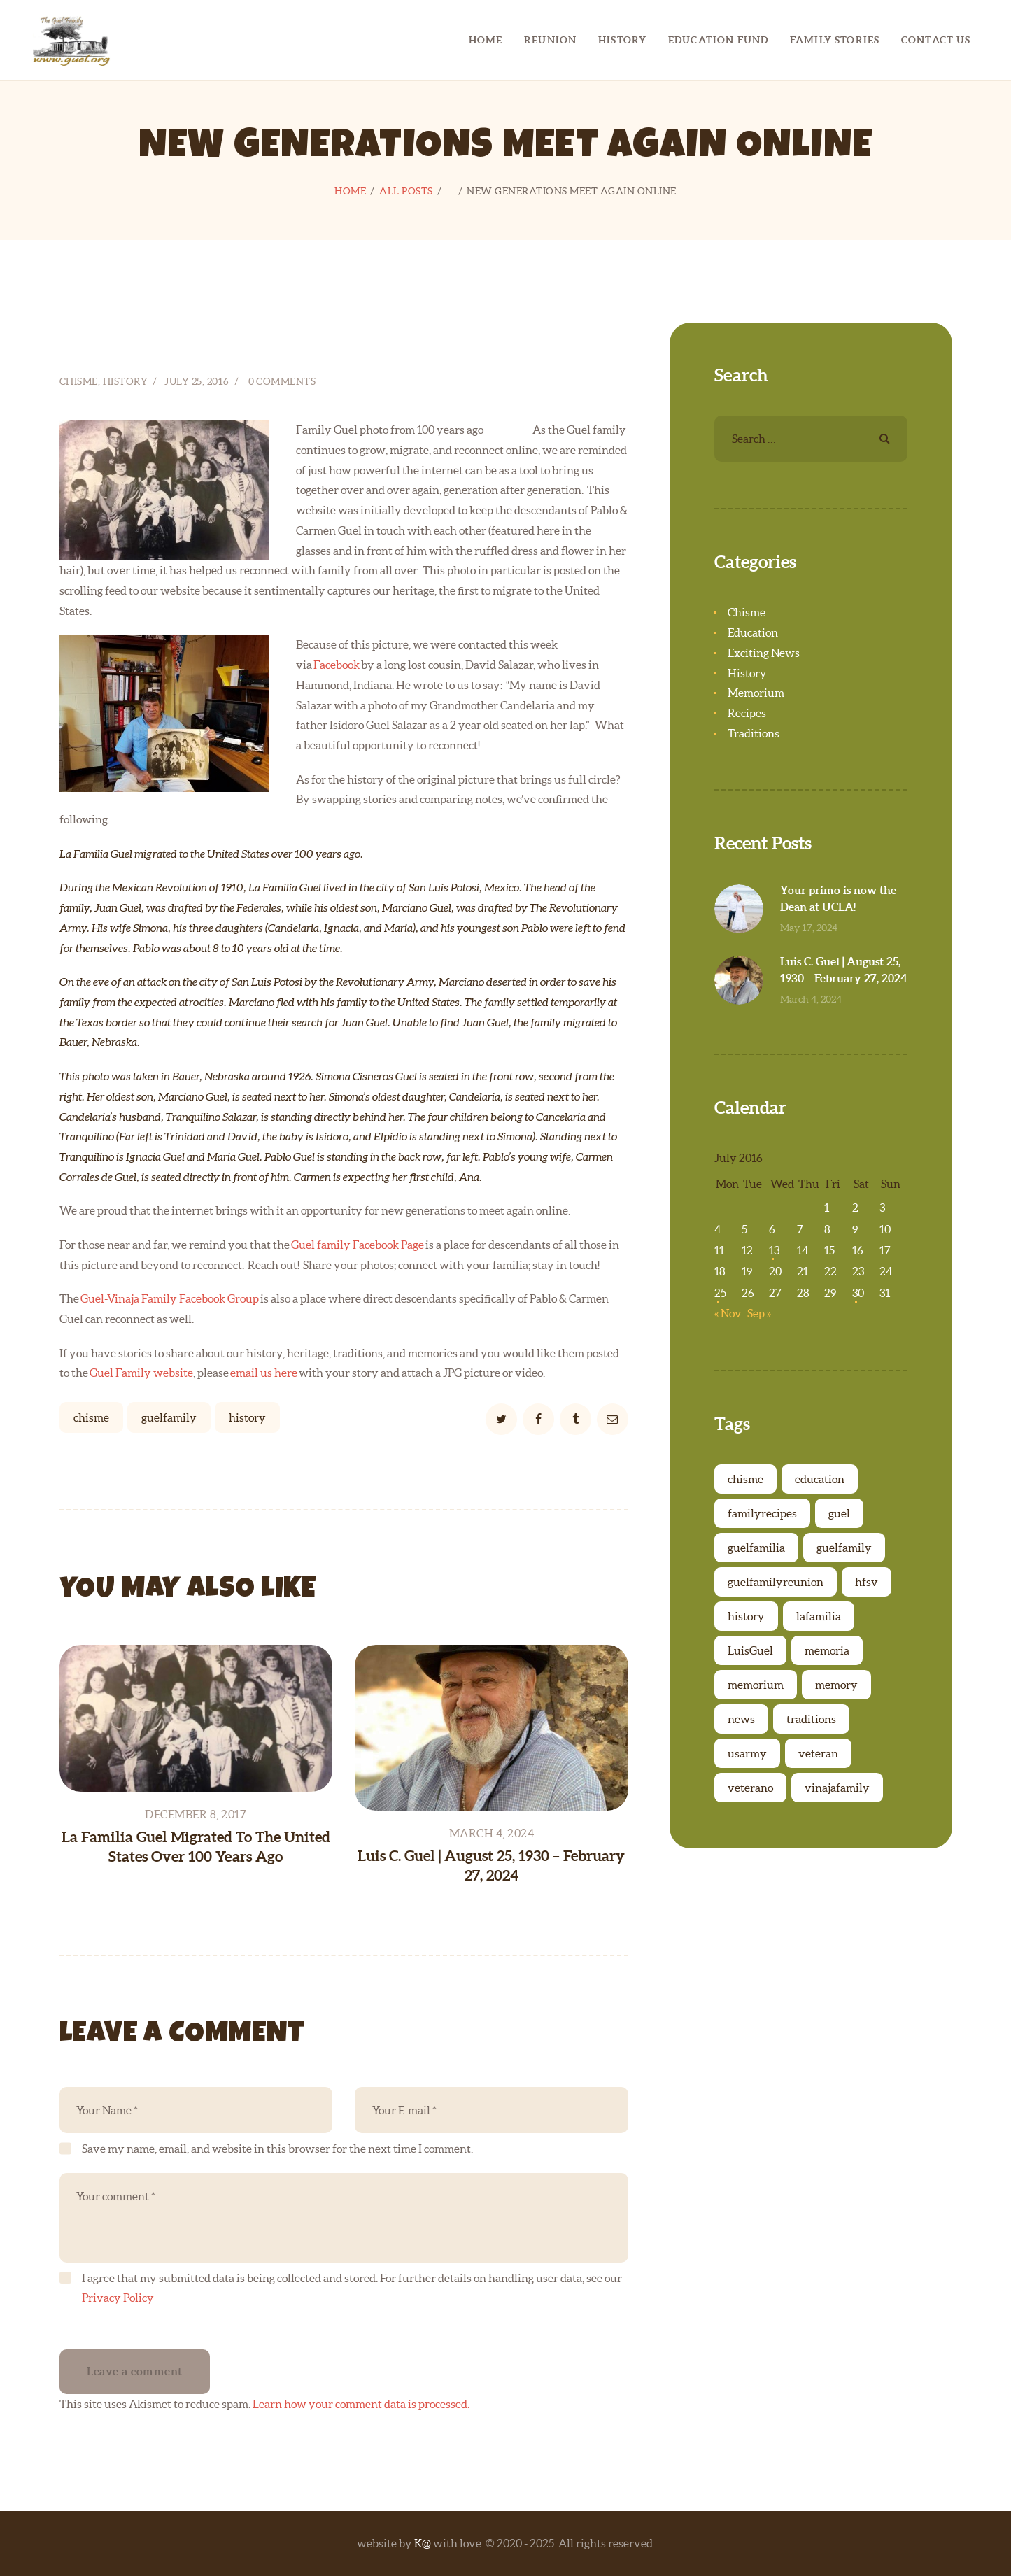 This screenshot has width=1011, height=2576. What do you see at coordinates (756, 1547) in the screenshot?
I see `guelfamilia [guelfamilia (2 items)]` at bounding box center [756, 1547].